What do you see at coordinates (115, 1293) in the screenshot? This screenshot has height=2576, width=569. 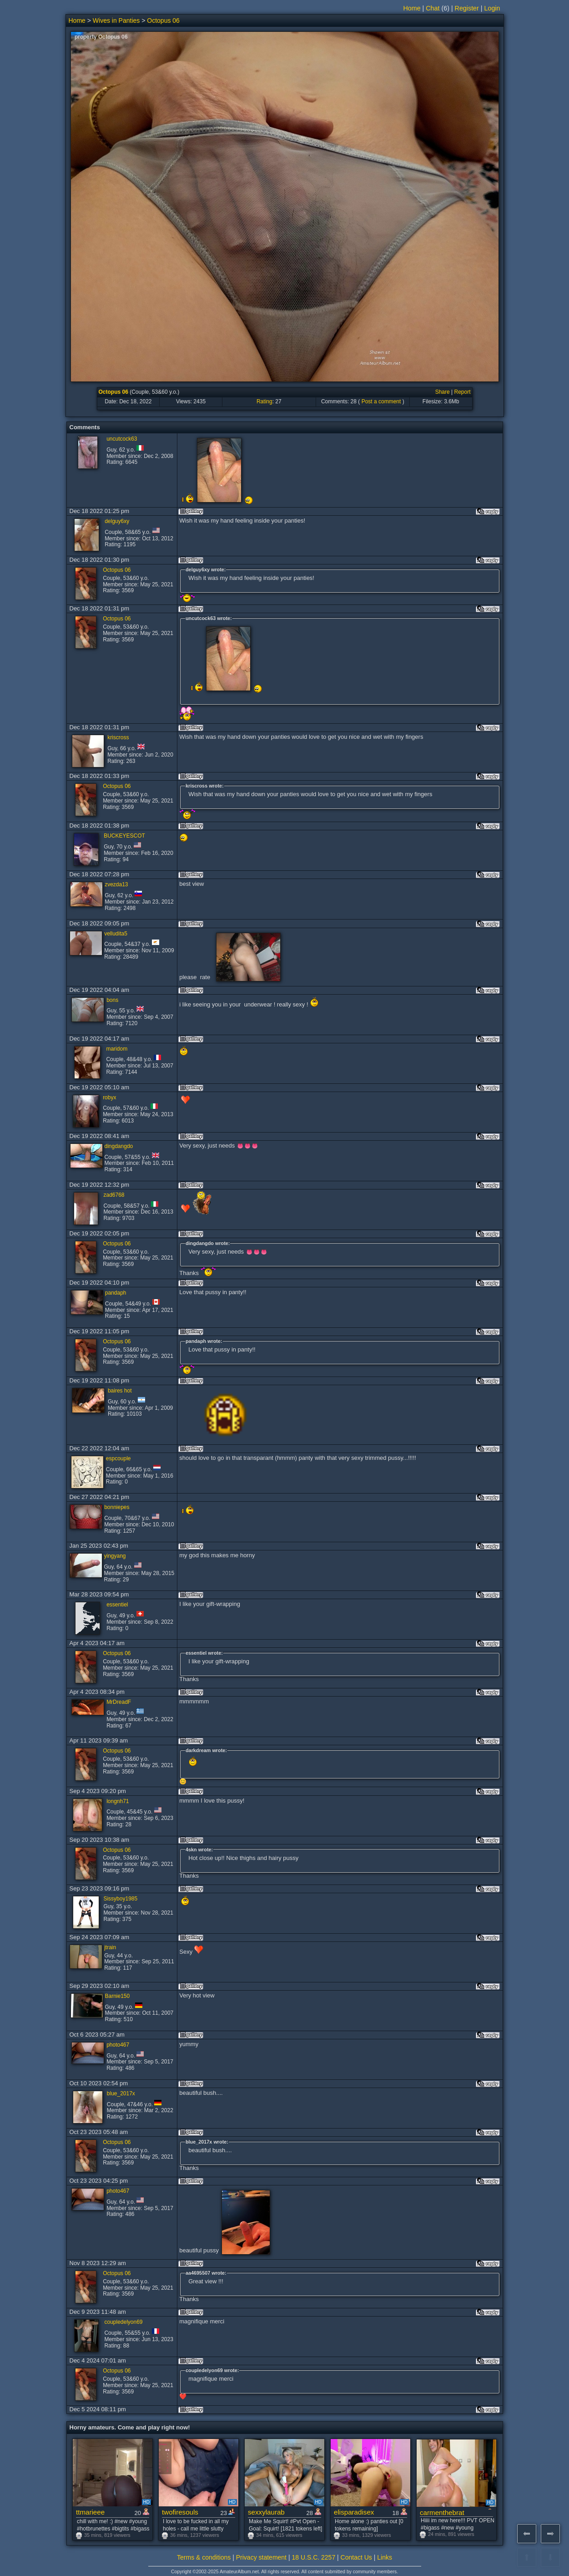 I see `pandaph` at bounding box center [115, 1293].